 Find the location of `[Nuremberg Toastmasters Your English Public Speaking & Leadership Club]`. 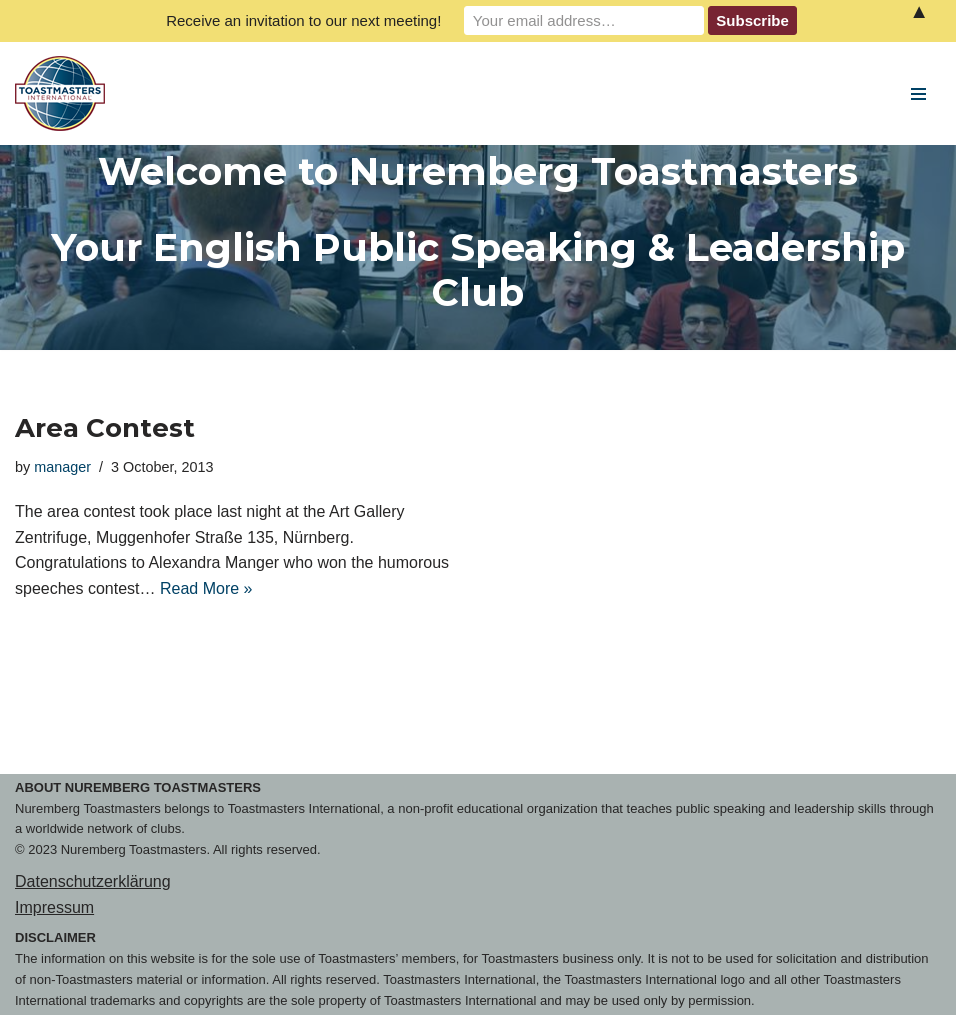

[Nuremberg Toastmasters Your English Public Speaking & Leadership Club] is located at coordinates (65, 93).